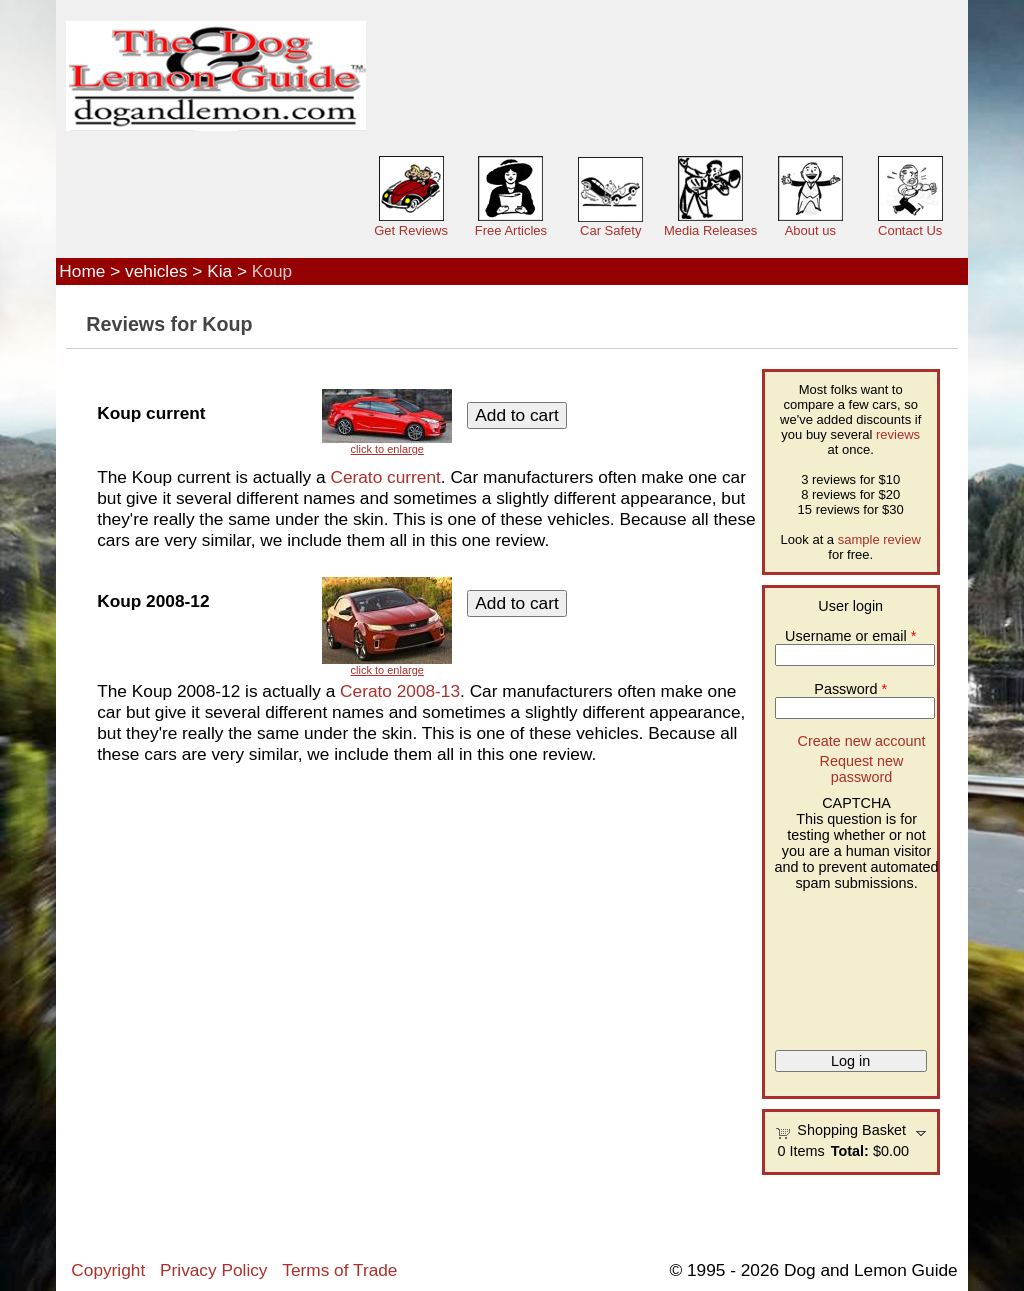  Describe the element at coordinates (610, 230) in the screenshot. I see `Car Safety` at that location.